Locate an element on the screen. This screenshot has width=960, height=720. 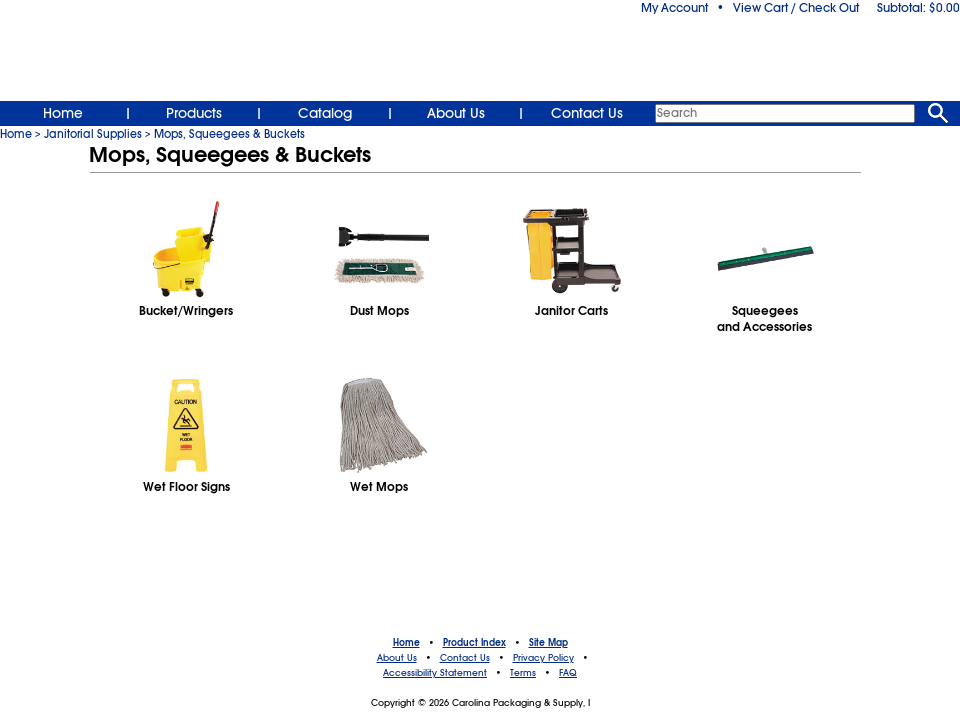
Dust Mops is located at coordinates (379, 311).